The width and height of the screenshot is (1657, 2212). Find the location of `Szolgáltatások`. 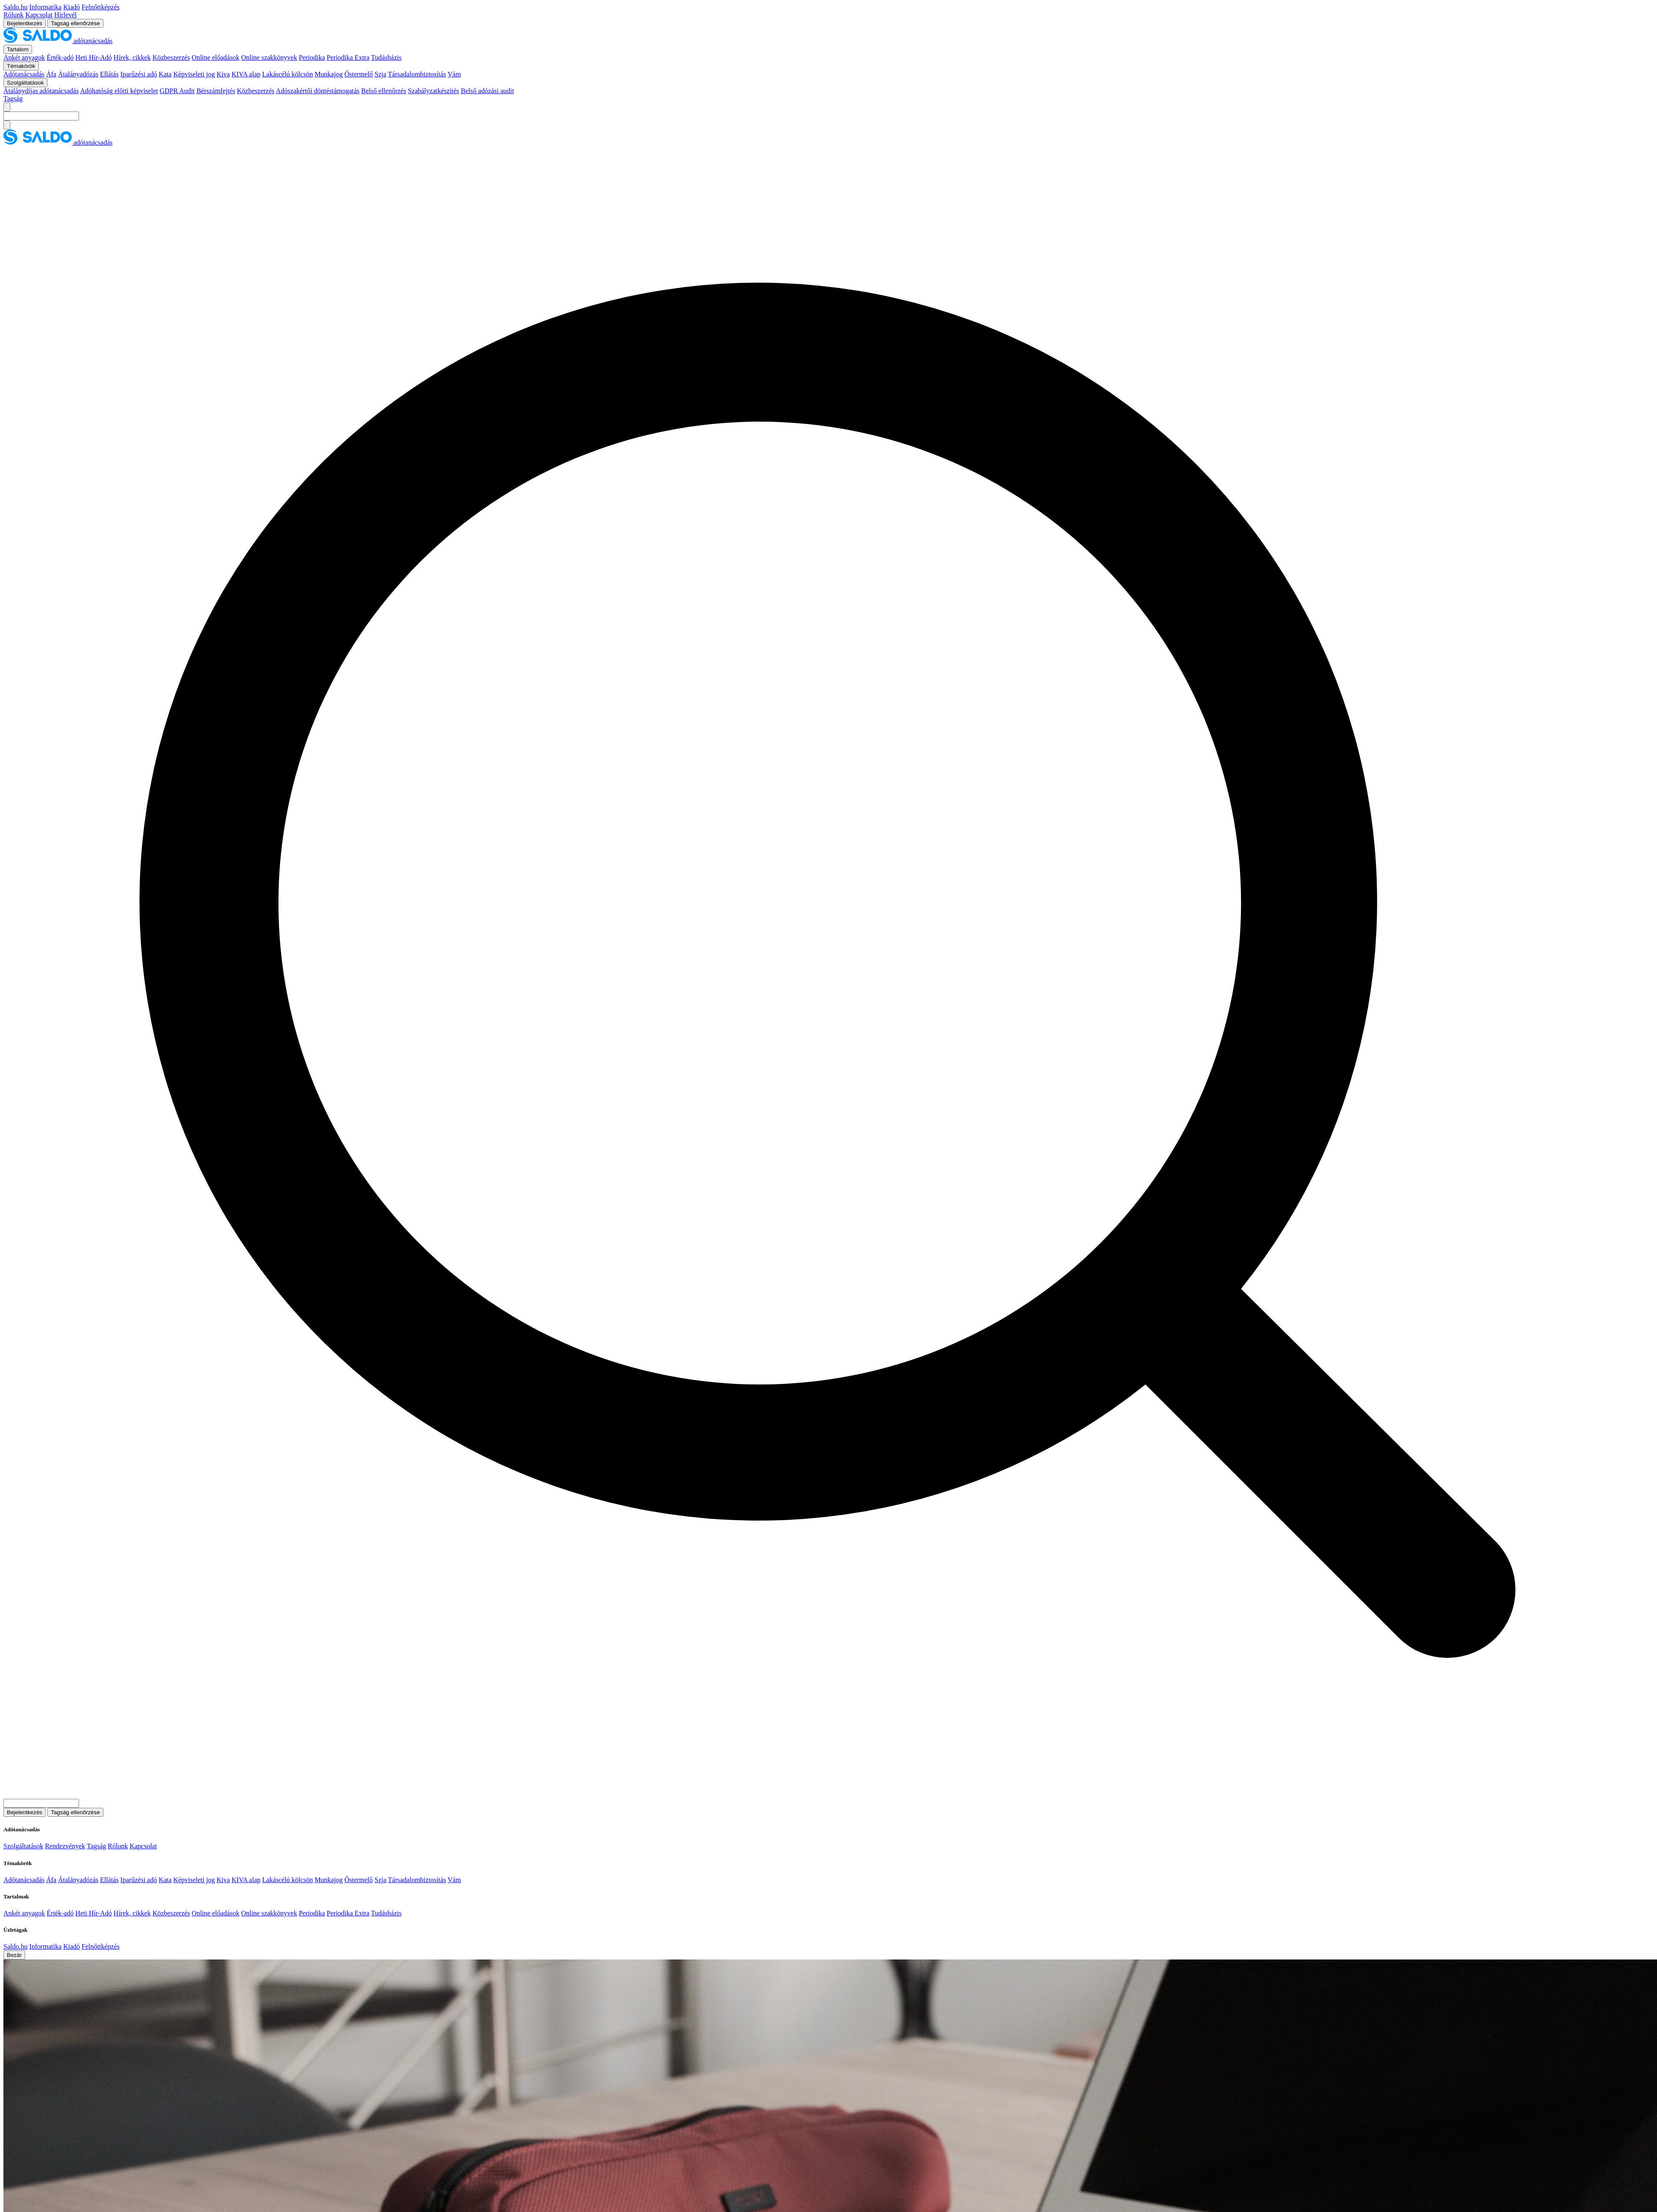

Szolgáltatások is located at coordinates (23, 1846).